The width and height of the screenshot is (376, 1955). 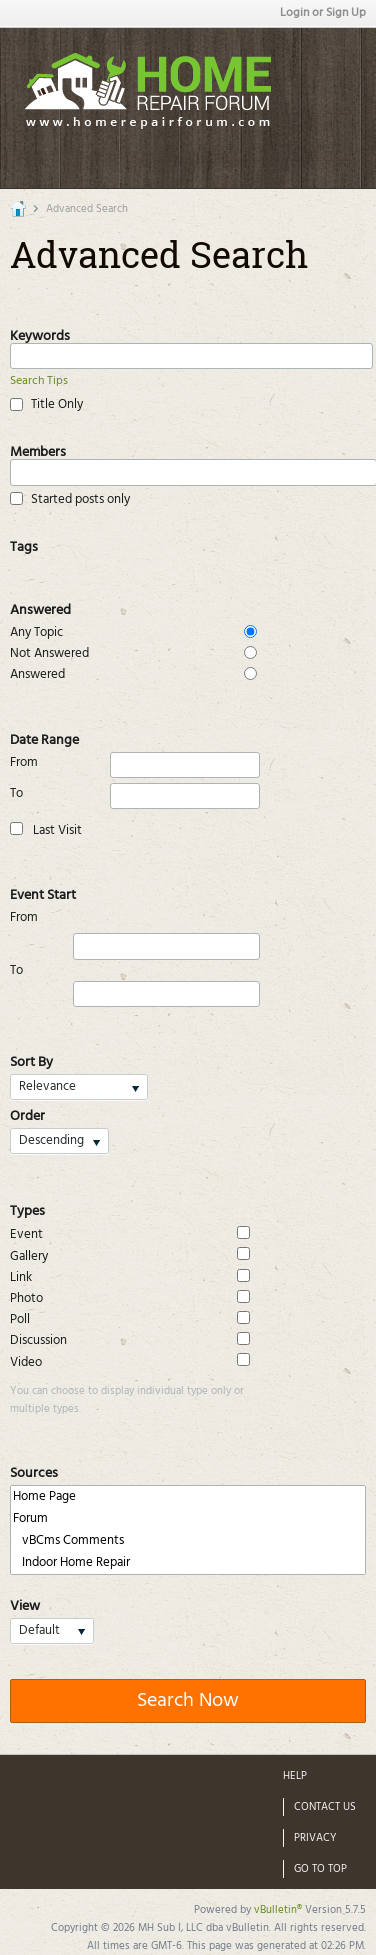 I want to click on Go to top, so click(x=320, y=1869).